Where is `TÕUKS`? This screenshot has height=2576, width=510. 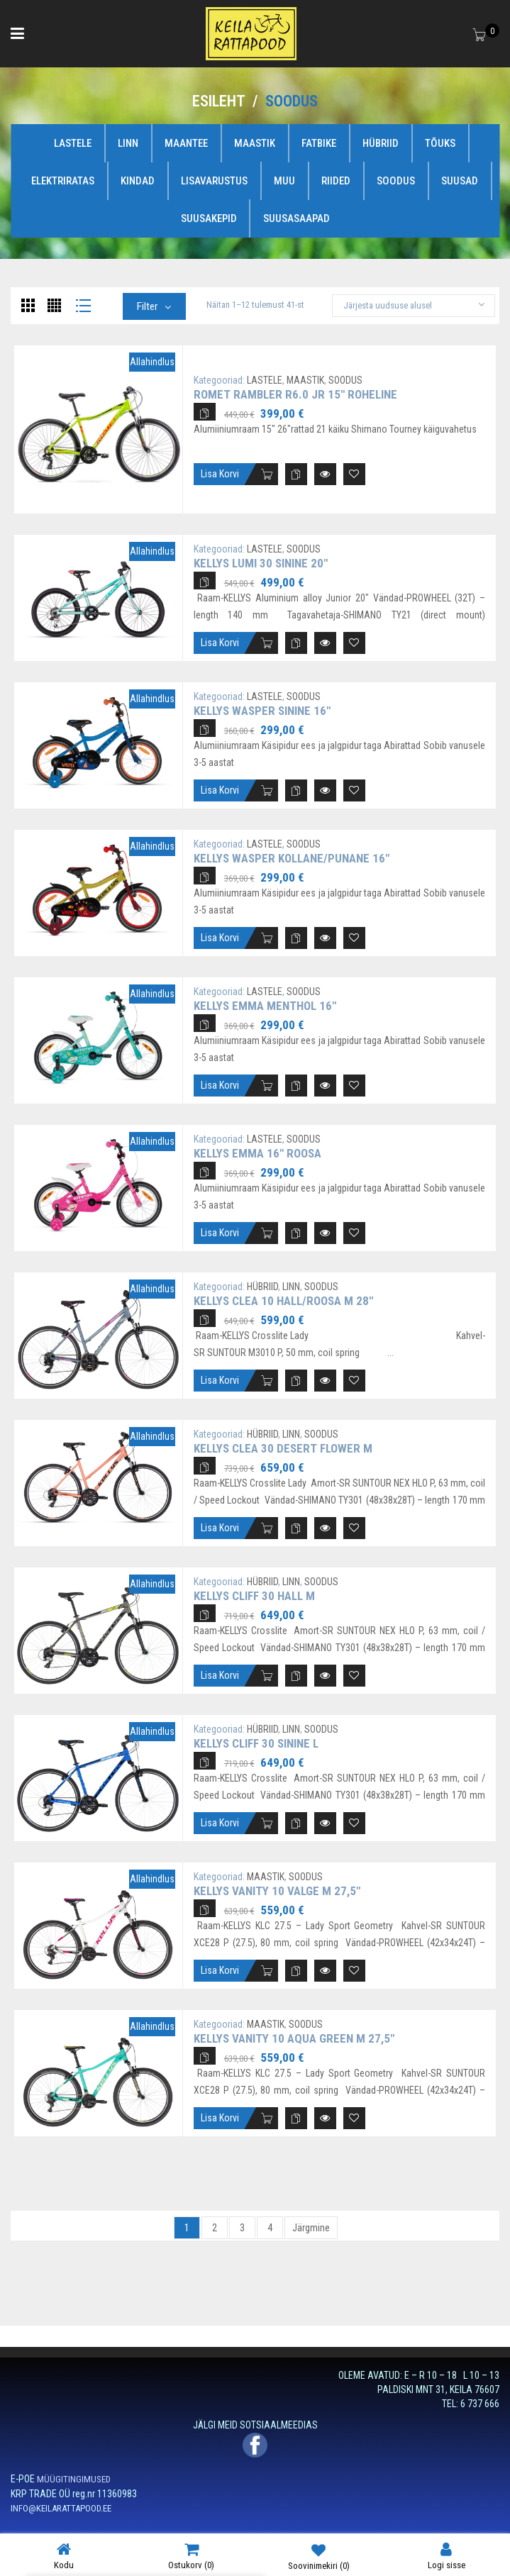
TÕUKS is located at coordinates (440, 143).